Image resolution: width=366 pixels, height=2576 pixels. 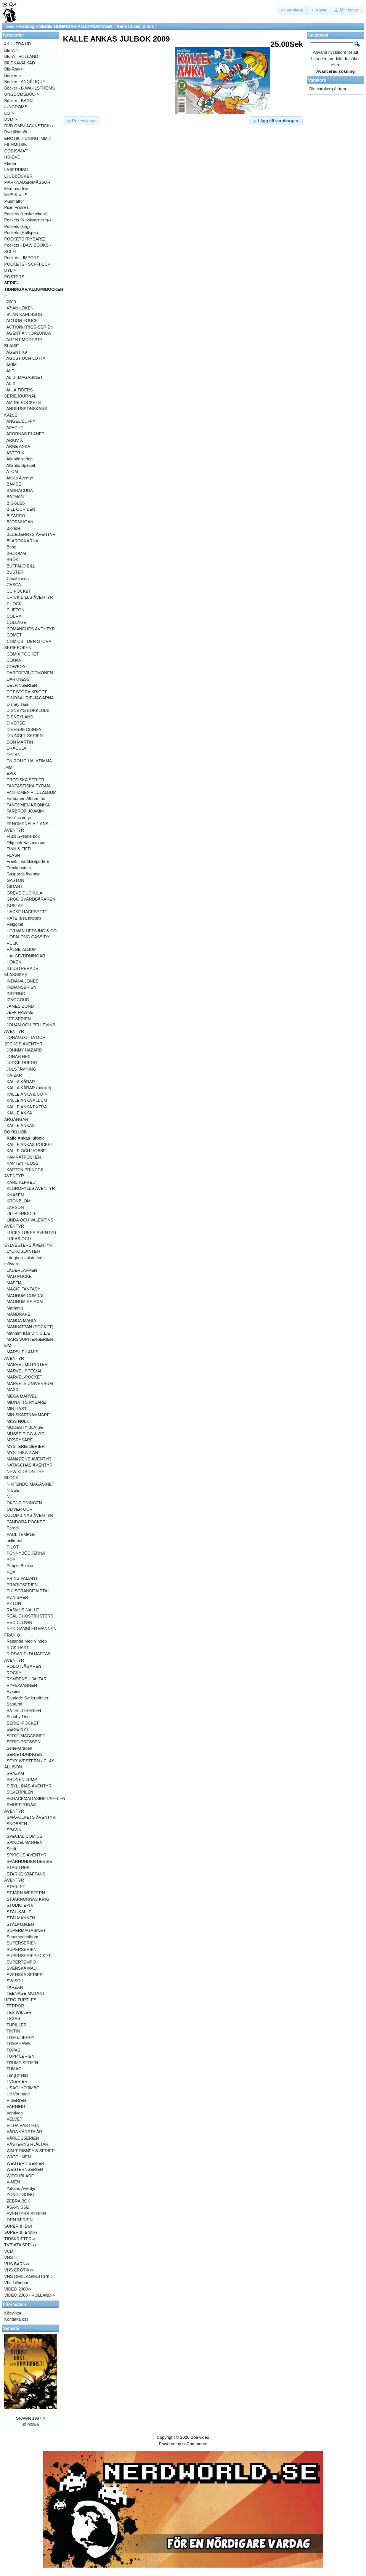 What do you see at coordinates (18, 1056) in the screenshot?
I see `JONAH HEX` at bounding box center [18, 1056].